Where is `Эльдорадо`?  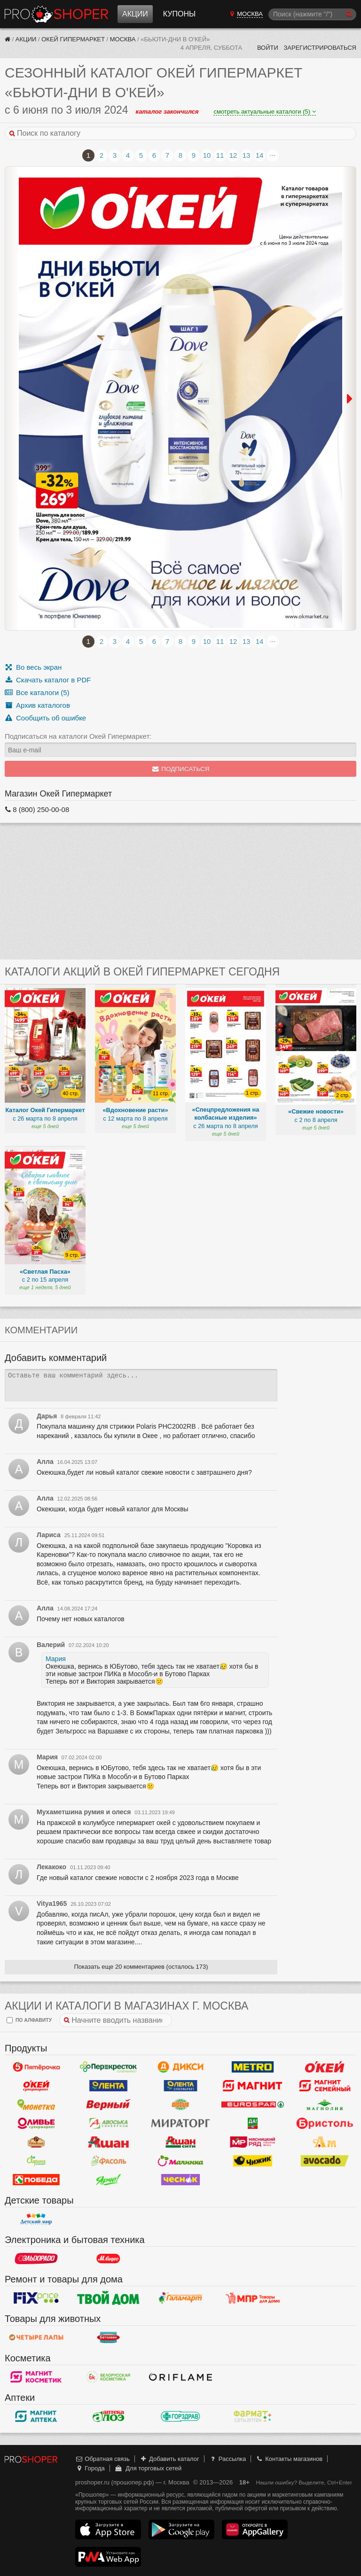 Эльдорадо is located at coordinates (36, 2258).